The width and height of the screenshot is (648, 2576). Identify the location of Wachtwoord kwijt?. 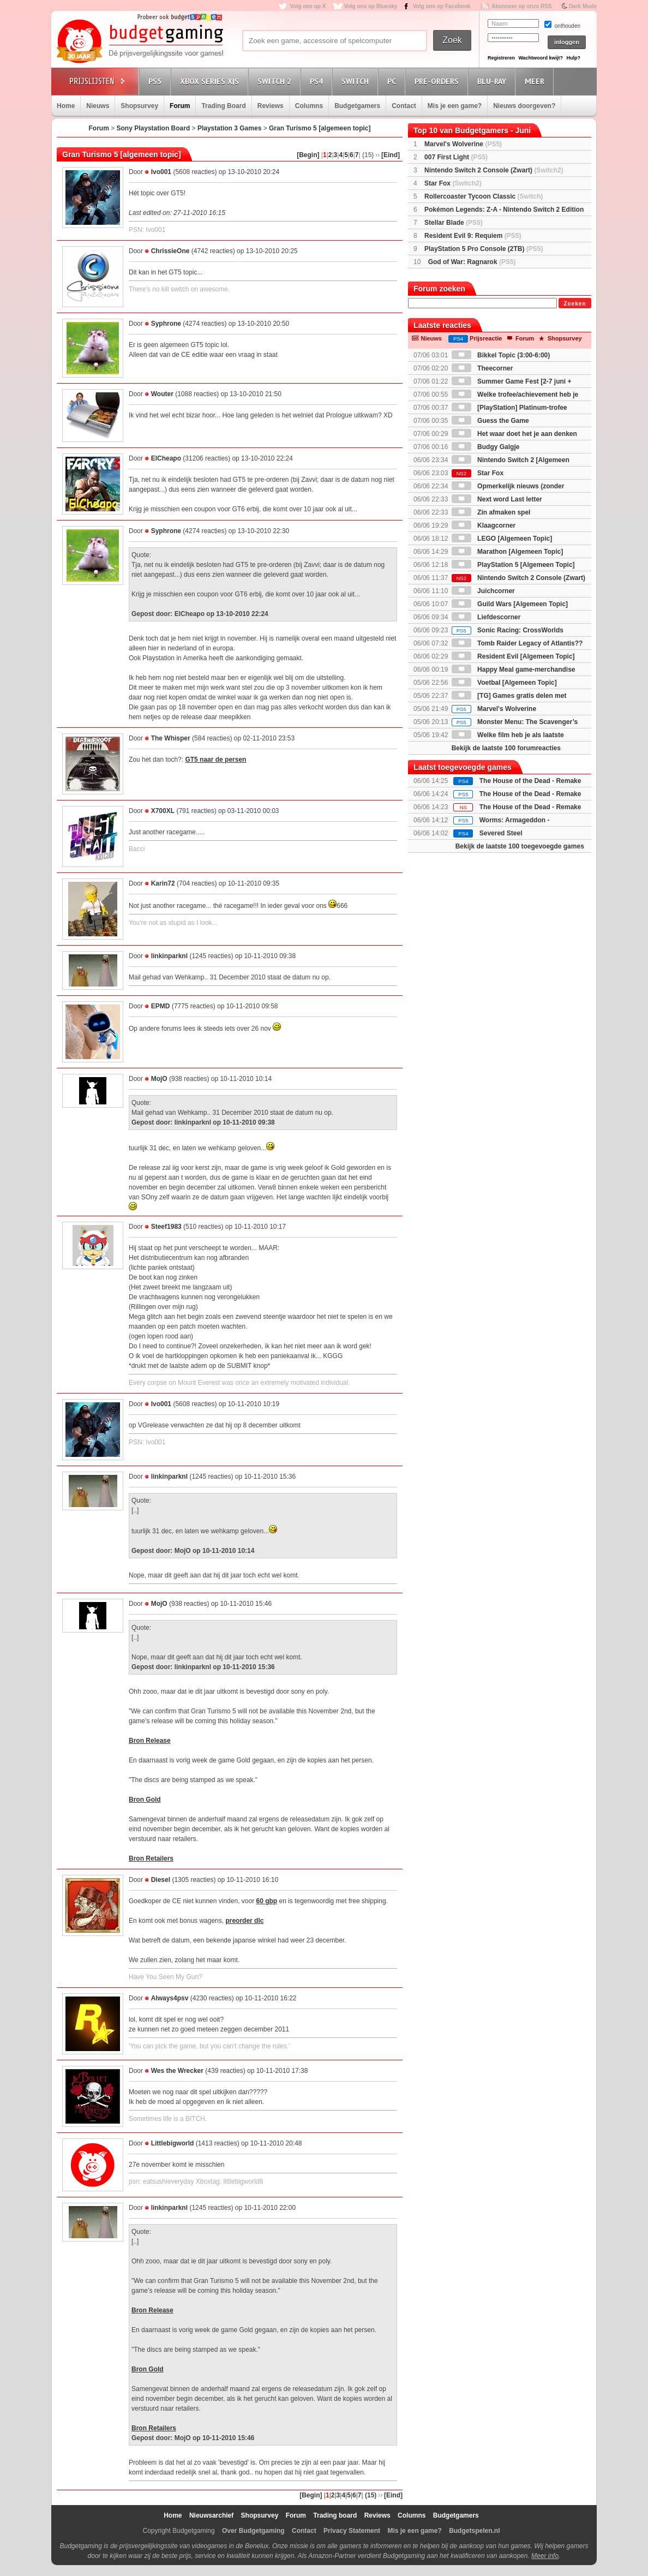
(540, 58).